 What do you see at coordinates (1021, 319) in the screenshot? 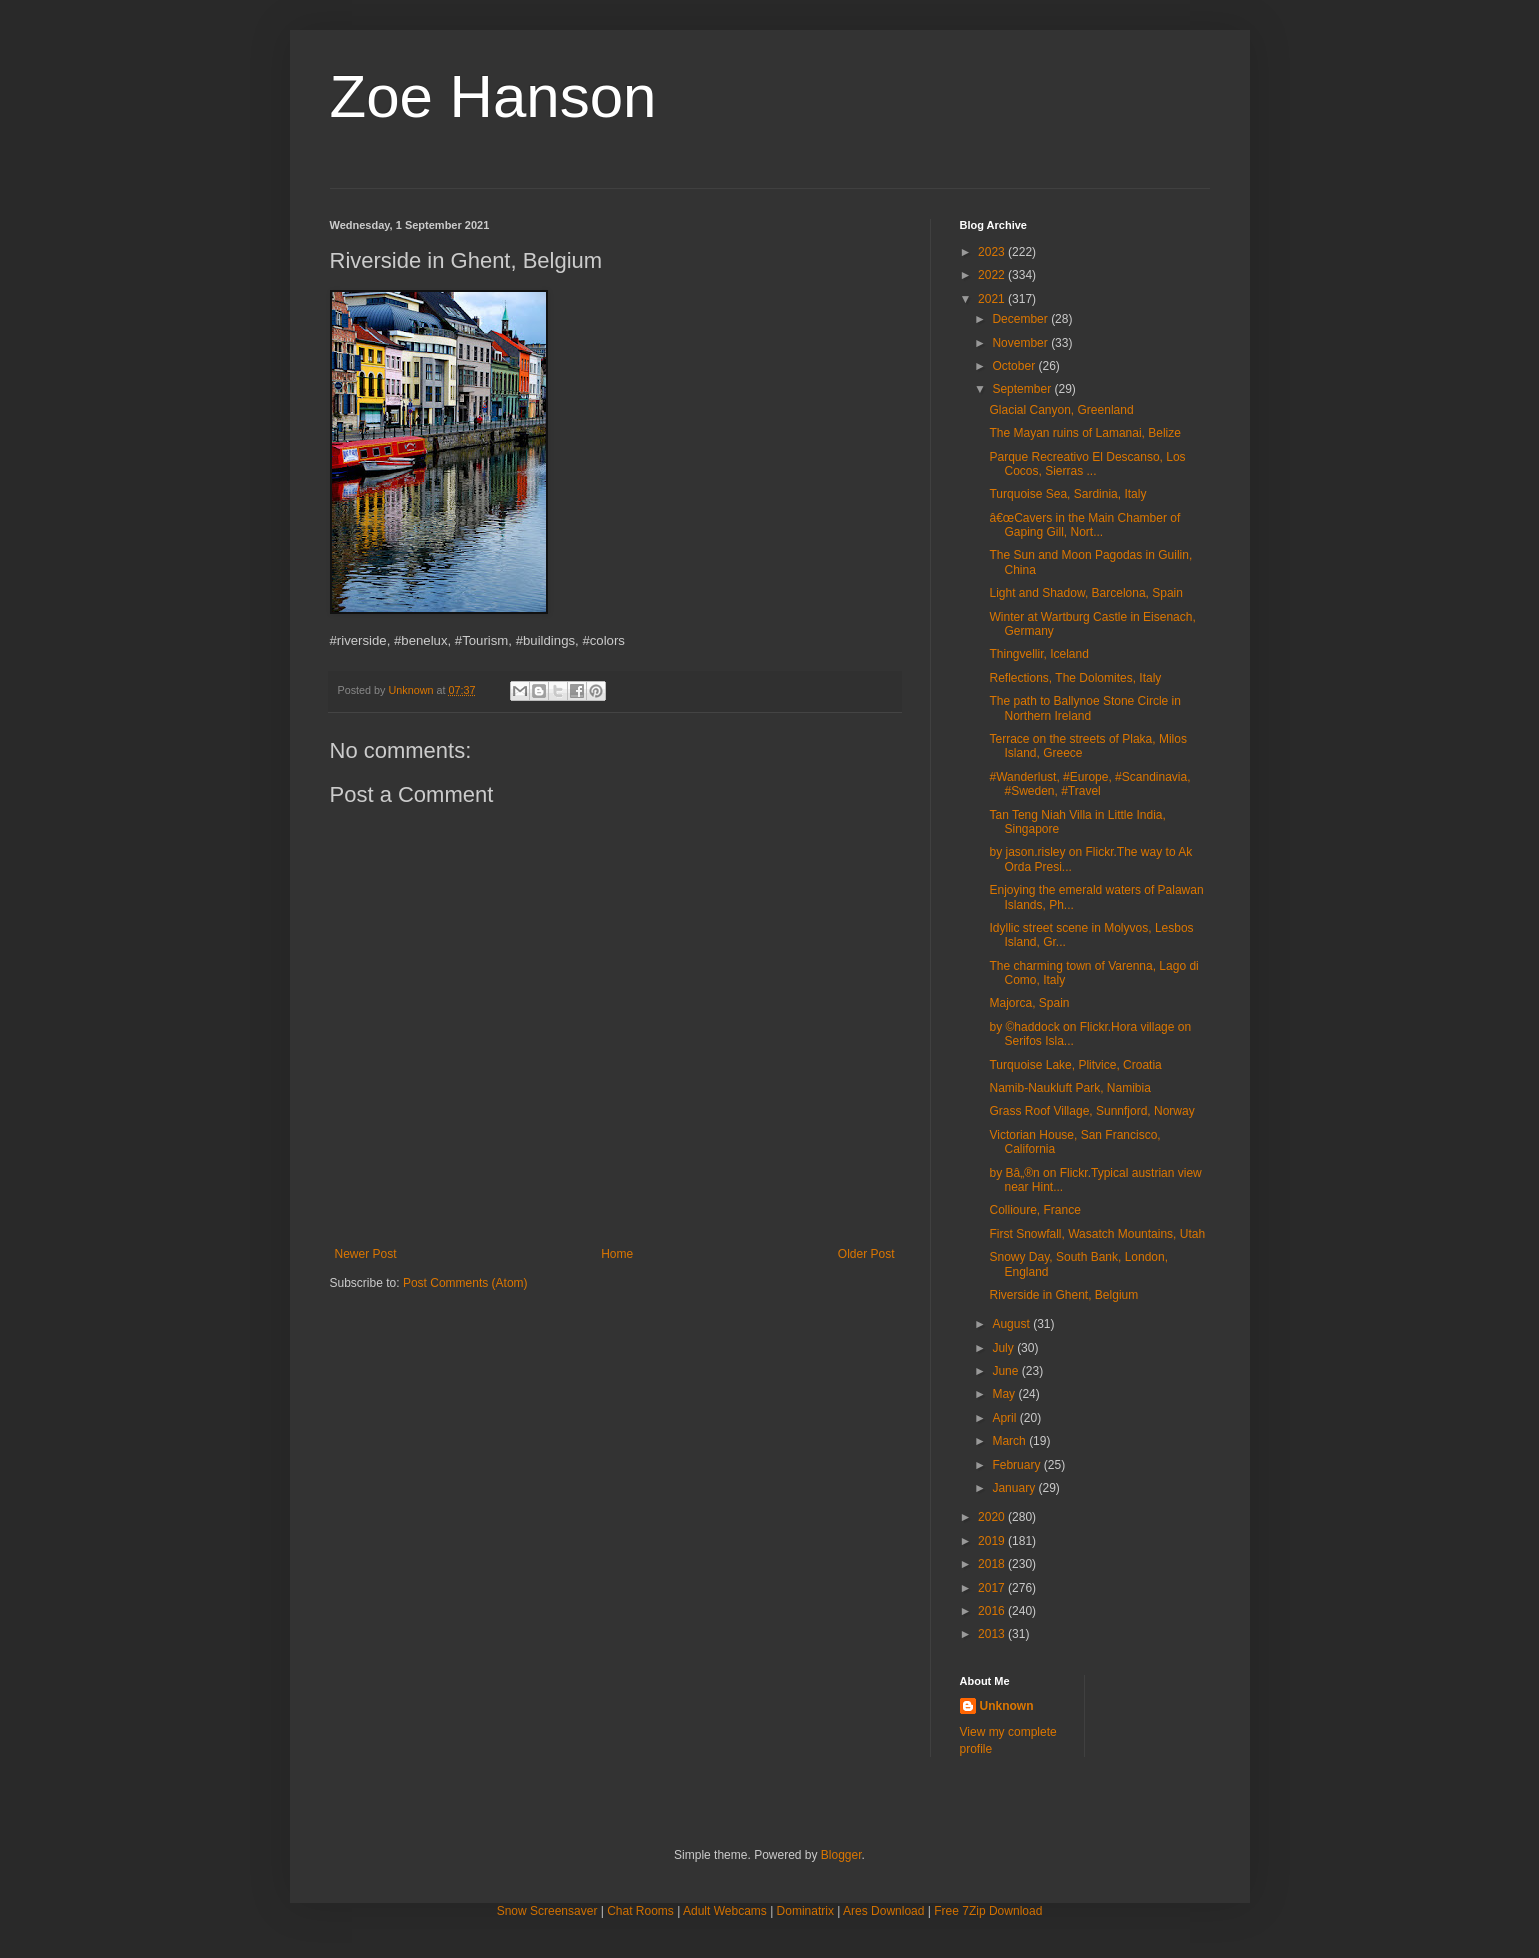
I see `December` at bounding box center [1021, 319].